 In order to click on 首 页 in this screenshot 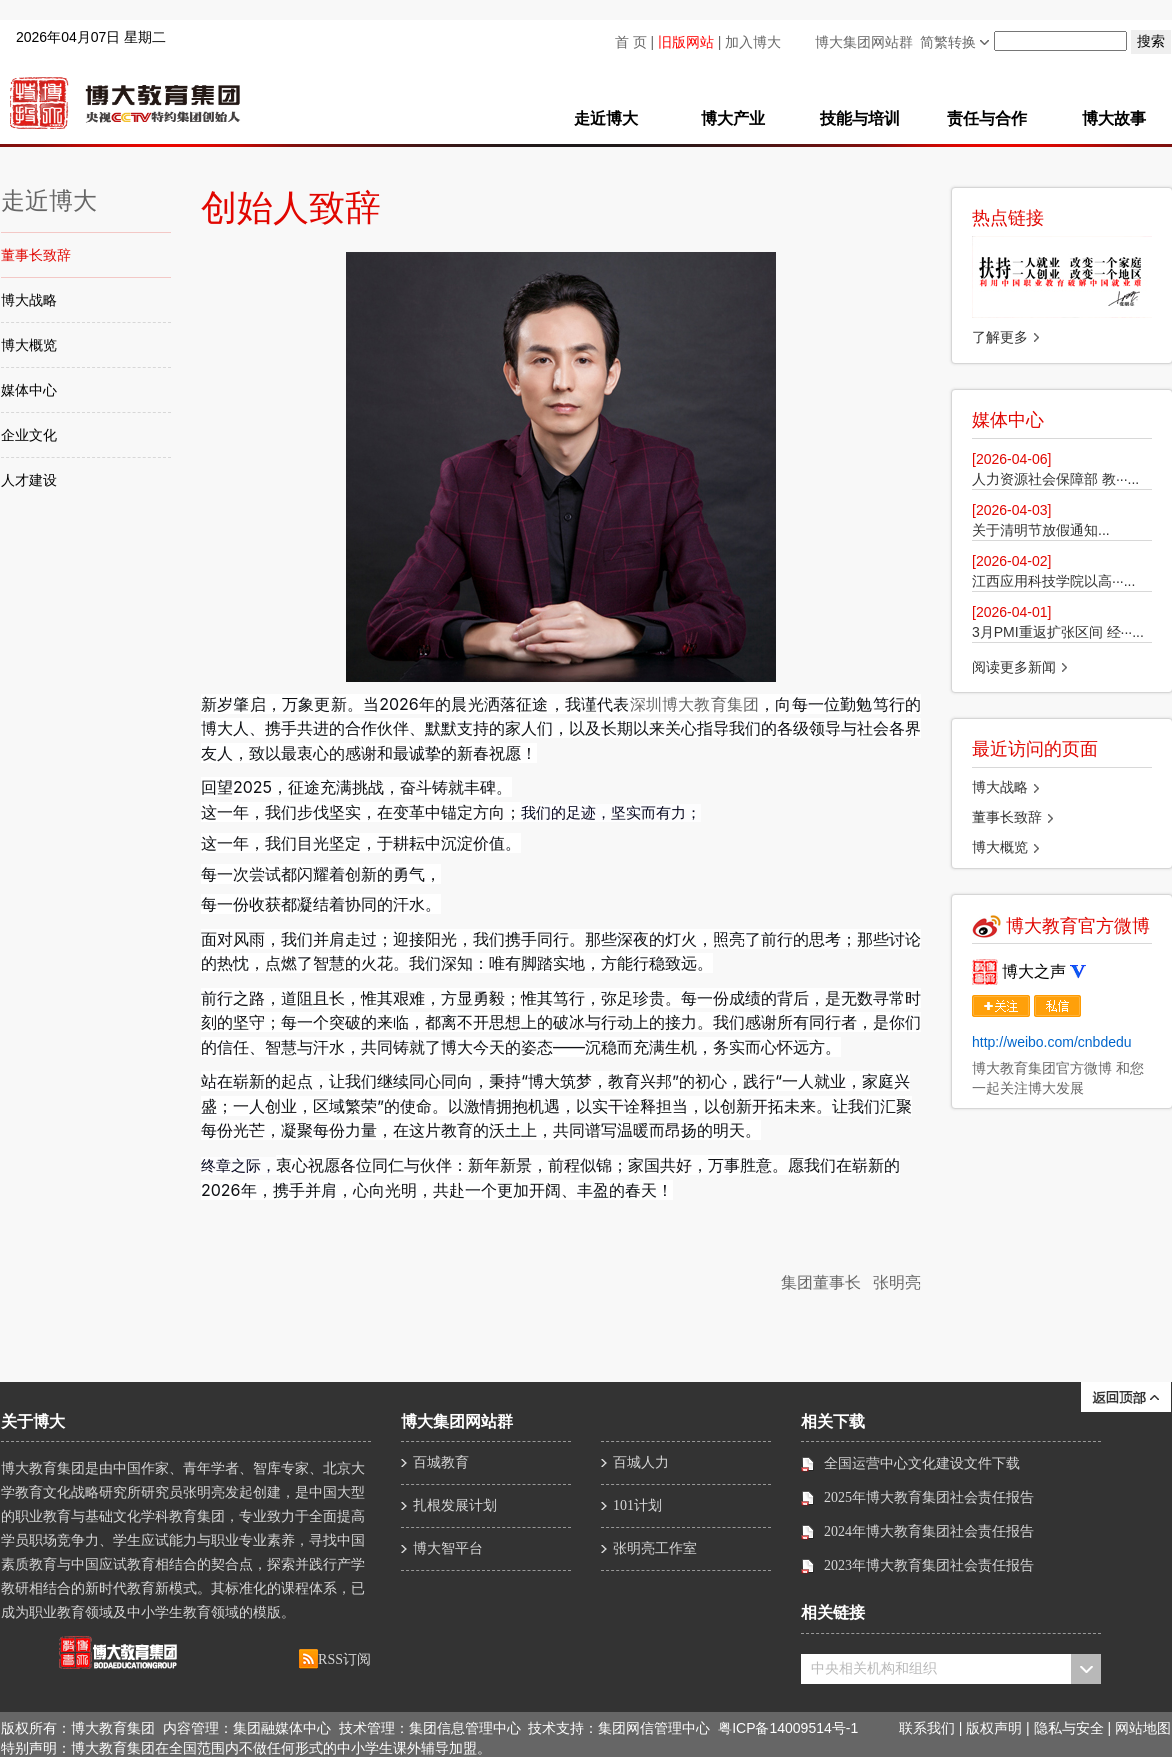, I will do `click(631, 42)`.